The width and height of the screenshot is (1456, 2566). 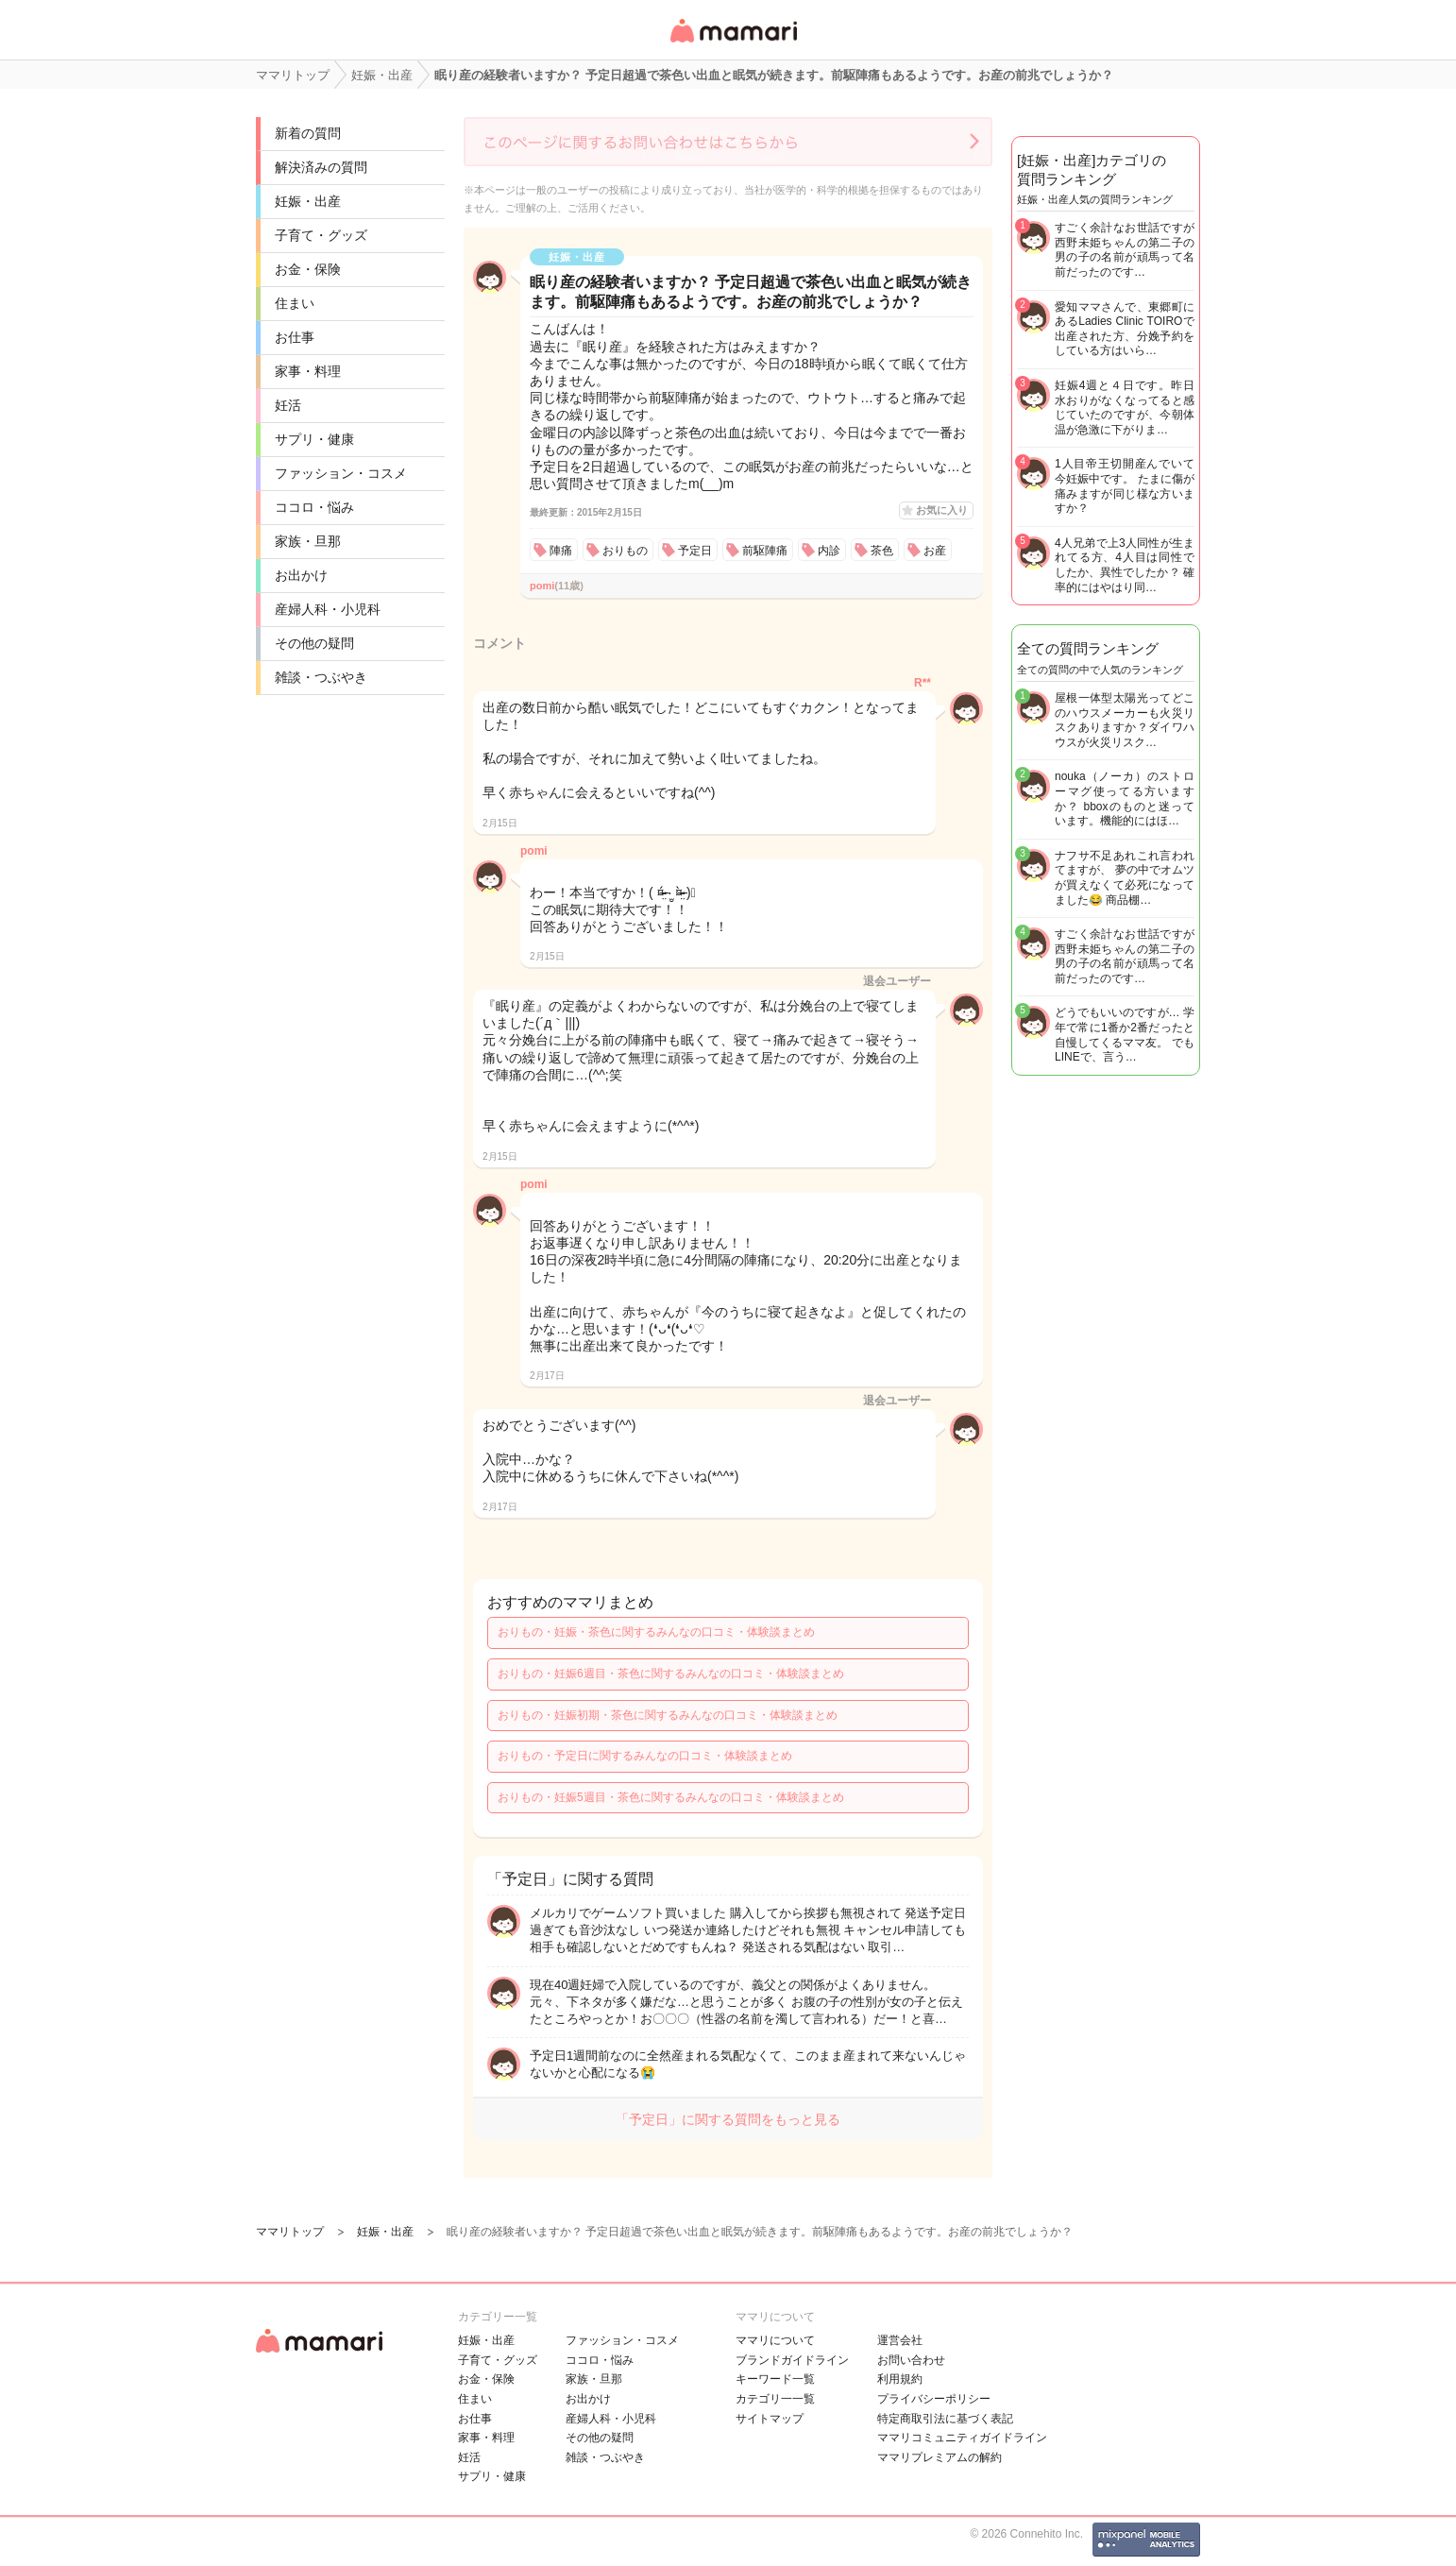 What do you see at coordinates (775, 2379) in the screenshot?
I see `キーワード一覧` at bounding box center [775, 2379].